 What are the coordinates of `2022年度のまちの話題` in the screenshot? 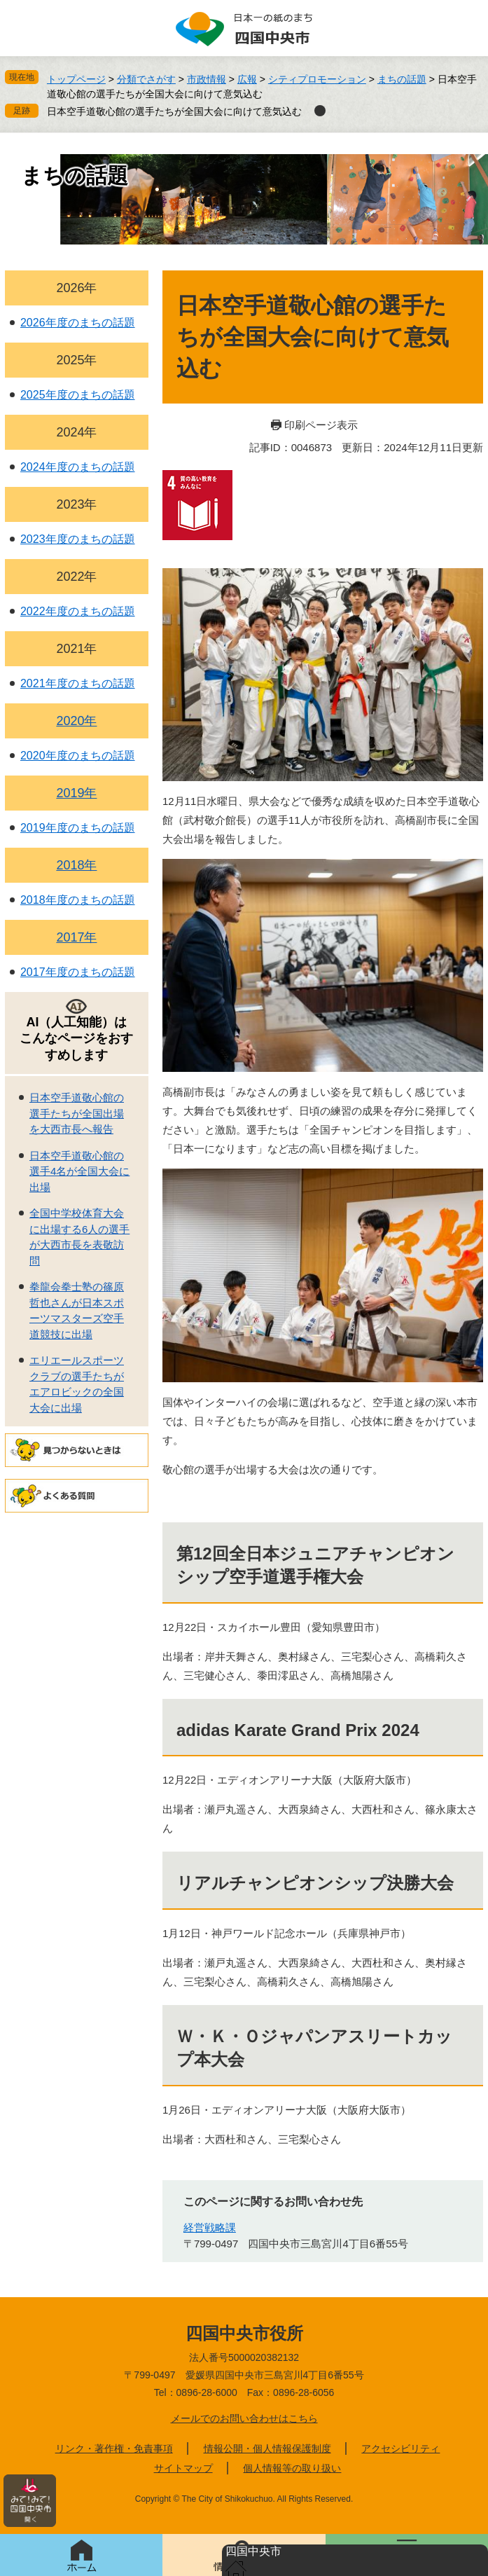 It's located at (77, 611).